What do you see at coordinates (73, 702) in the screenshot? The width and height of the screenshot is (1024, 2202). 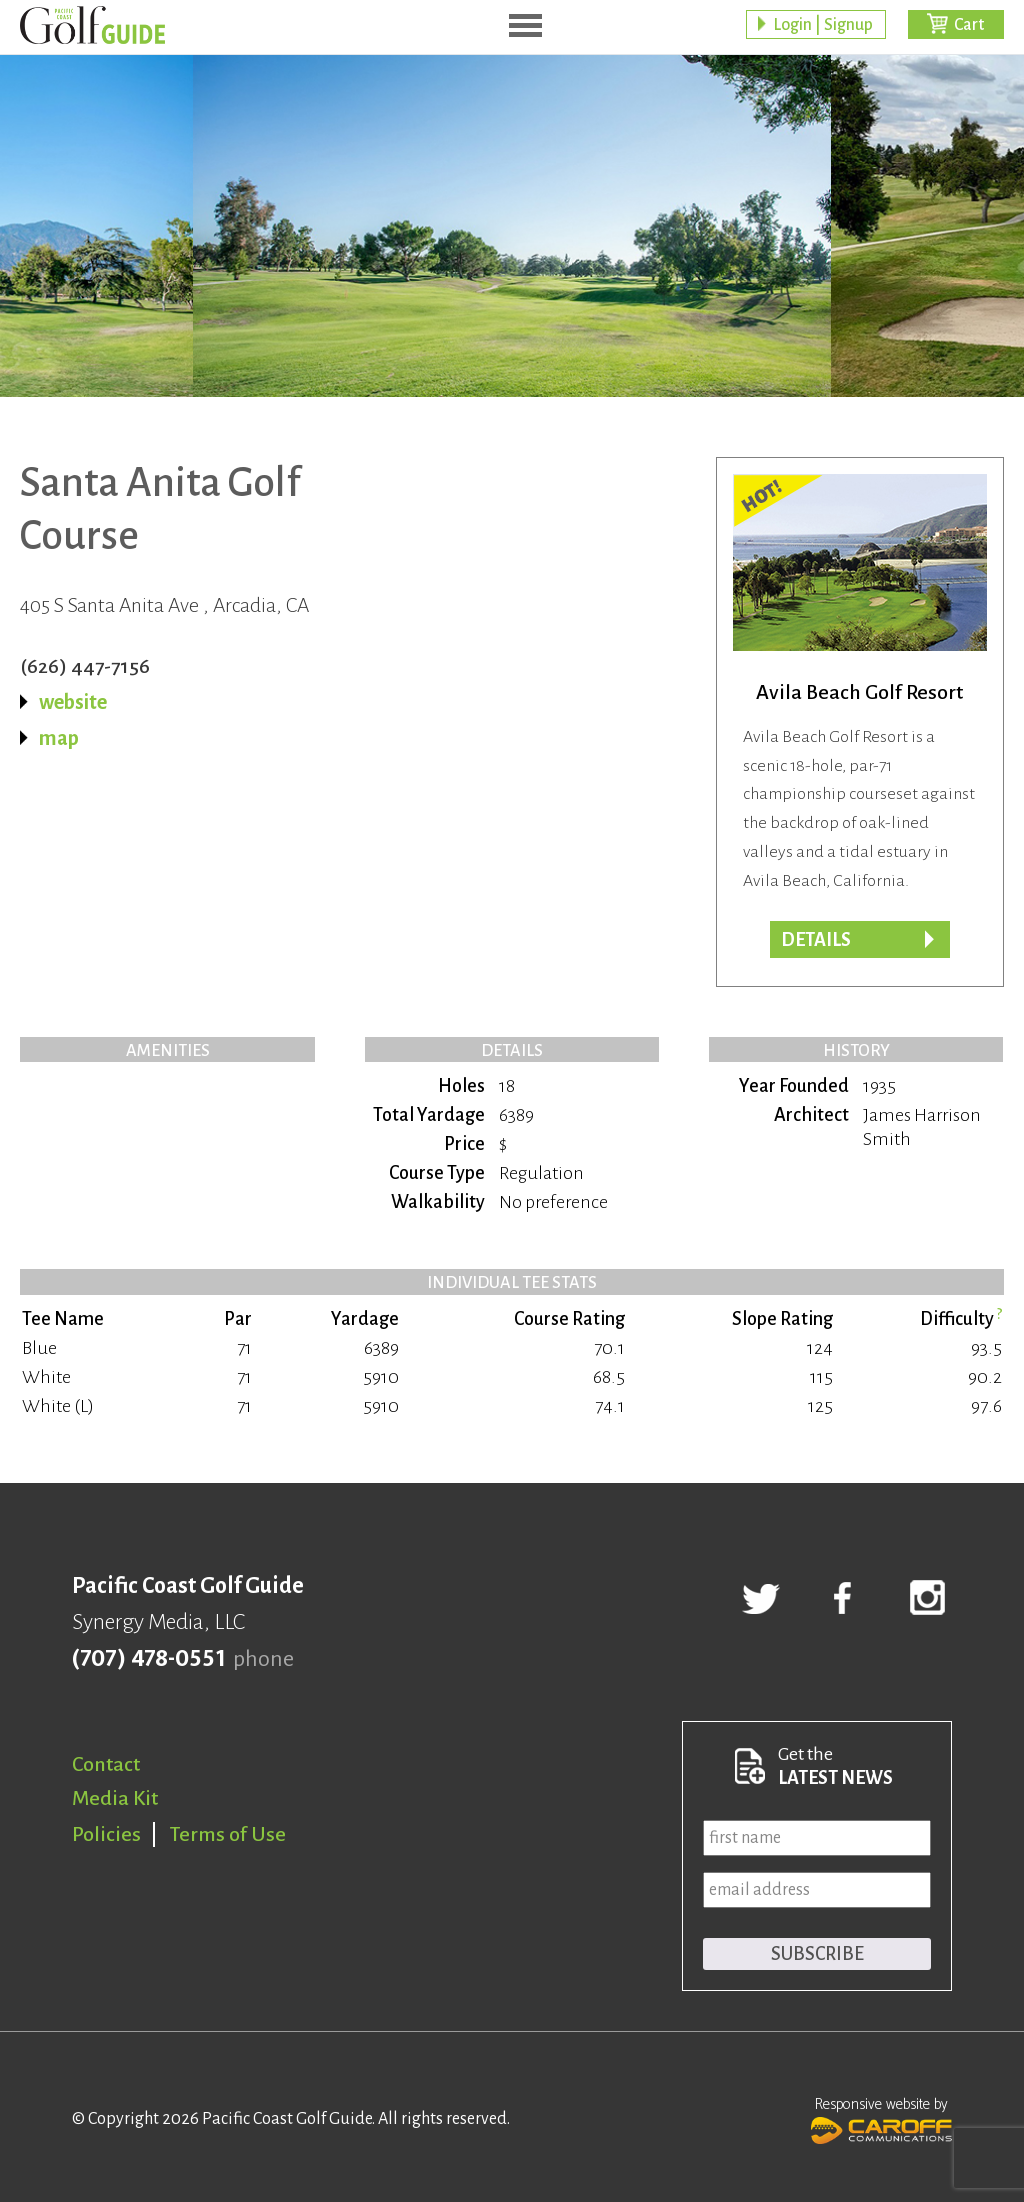 I see `website` at bounding box center [73, 702].